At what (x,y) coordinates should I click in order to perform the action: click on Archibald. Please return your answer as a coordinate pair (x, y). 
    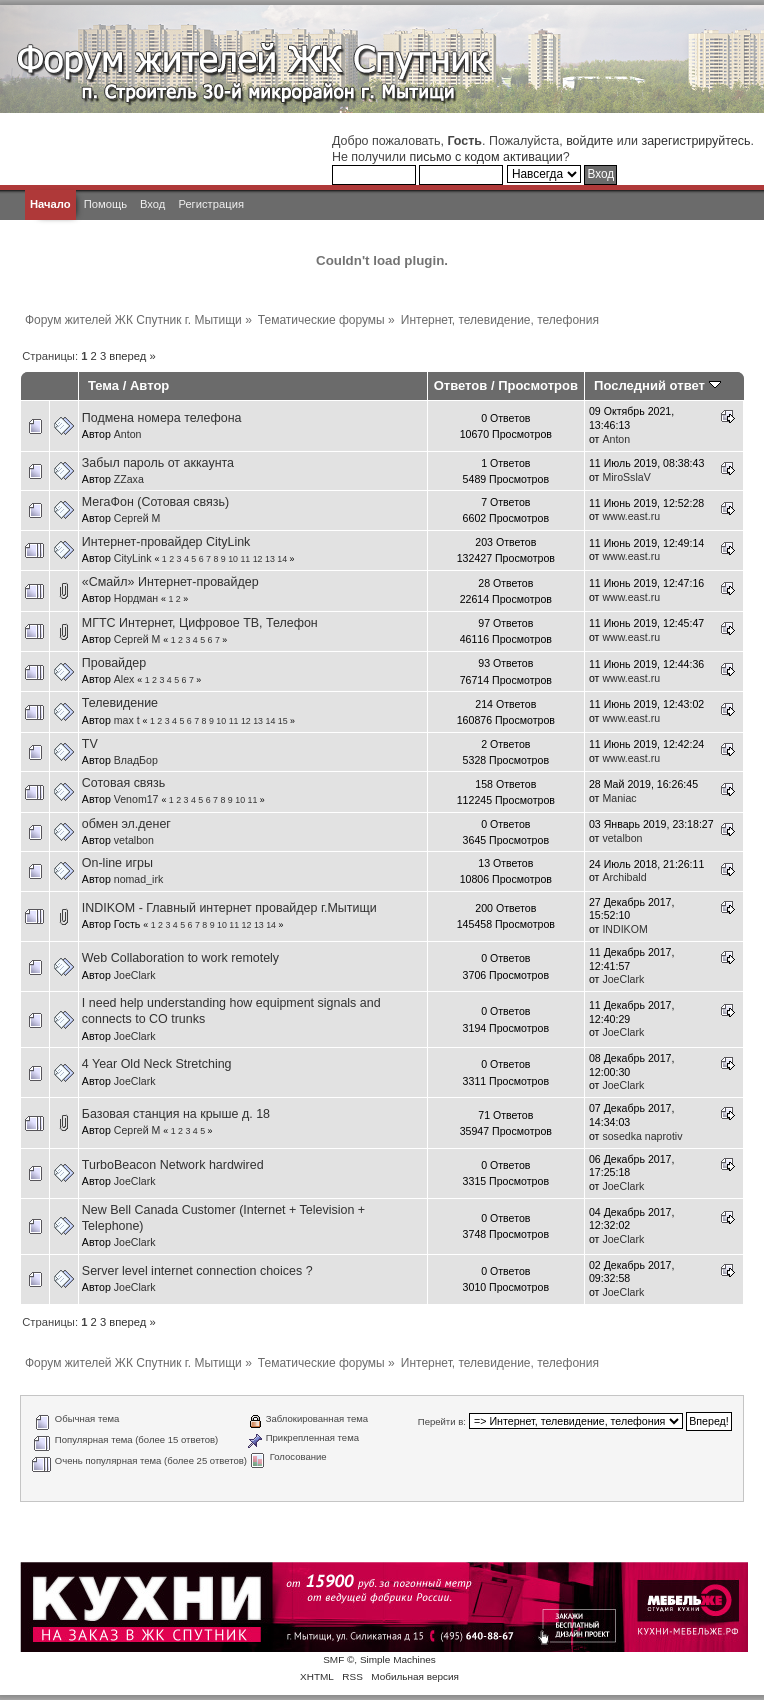
    Looking at the image, I should click on (624, 877).